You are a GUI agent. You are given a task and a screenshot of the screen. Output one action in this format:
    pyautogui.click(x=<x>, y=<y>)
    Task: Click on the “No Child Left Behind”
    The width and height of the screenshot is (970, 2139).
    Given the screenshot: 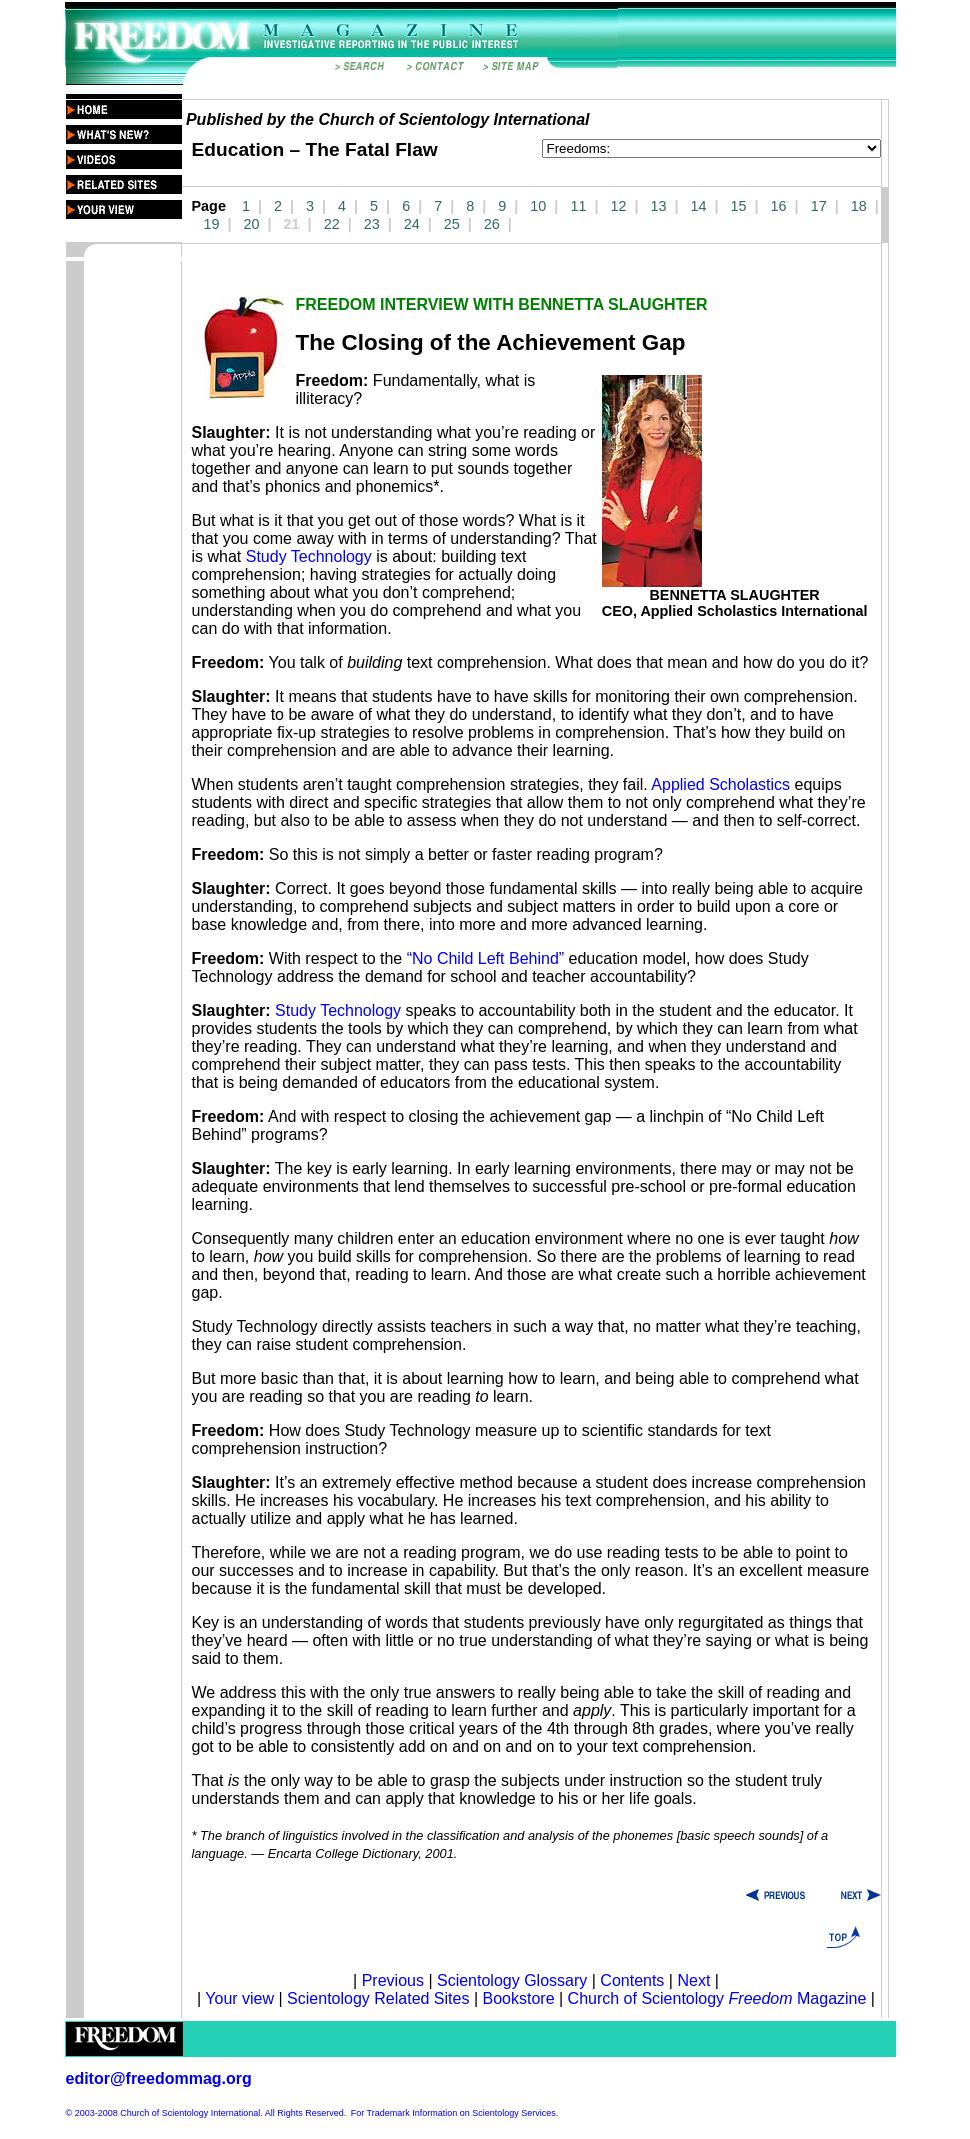 What is the action you would take?
    pyautogui.click(x=485, y=958)
    